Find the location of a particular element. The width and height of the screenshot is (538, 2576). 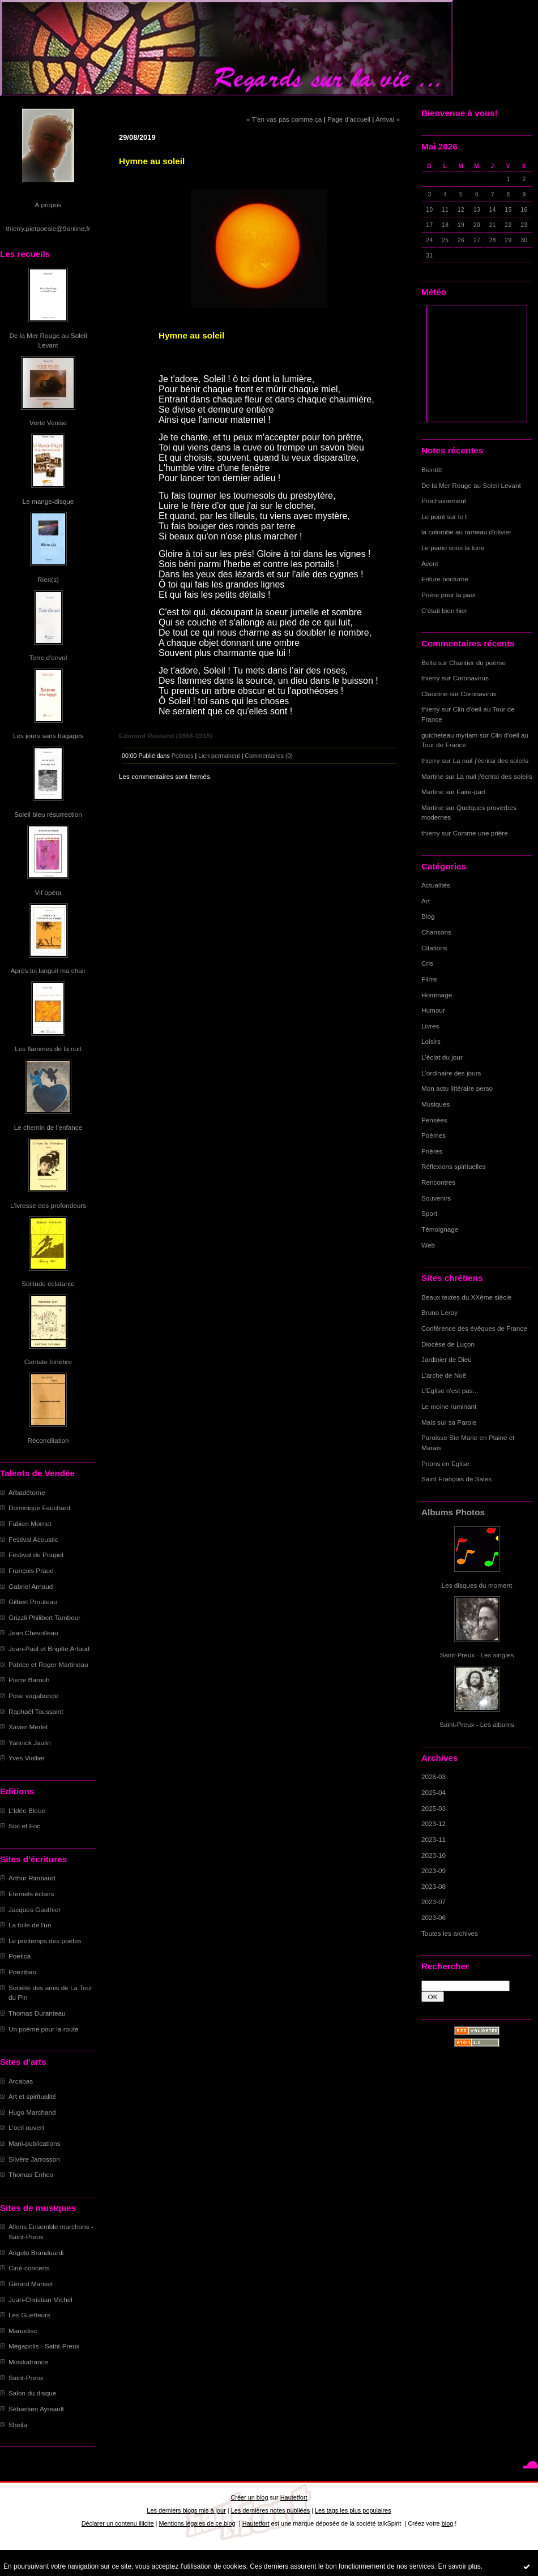

Prières is located at coordinates (431, 1151).